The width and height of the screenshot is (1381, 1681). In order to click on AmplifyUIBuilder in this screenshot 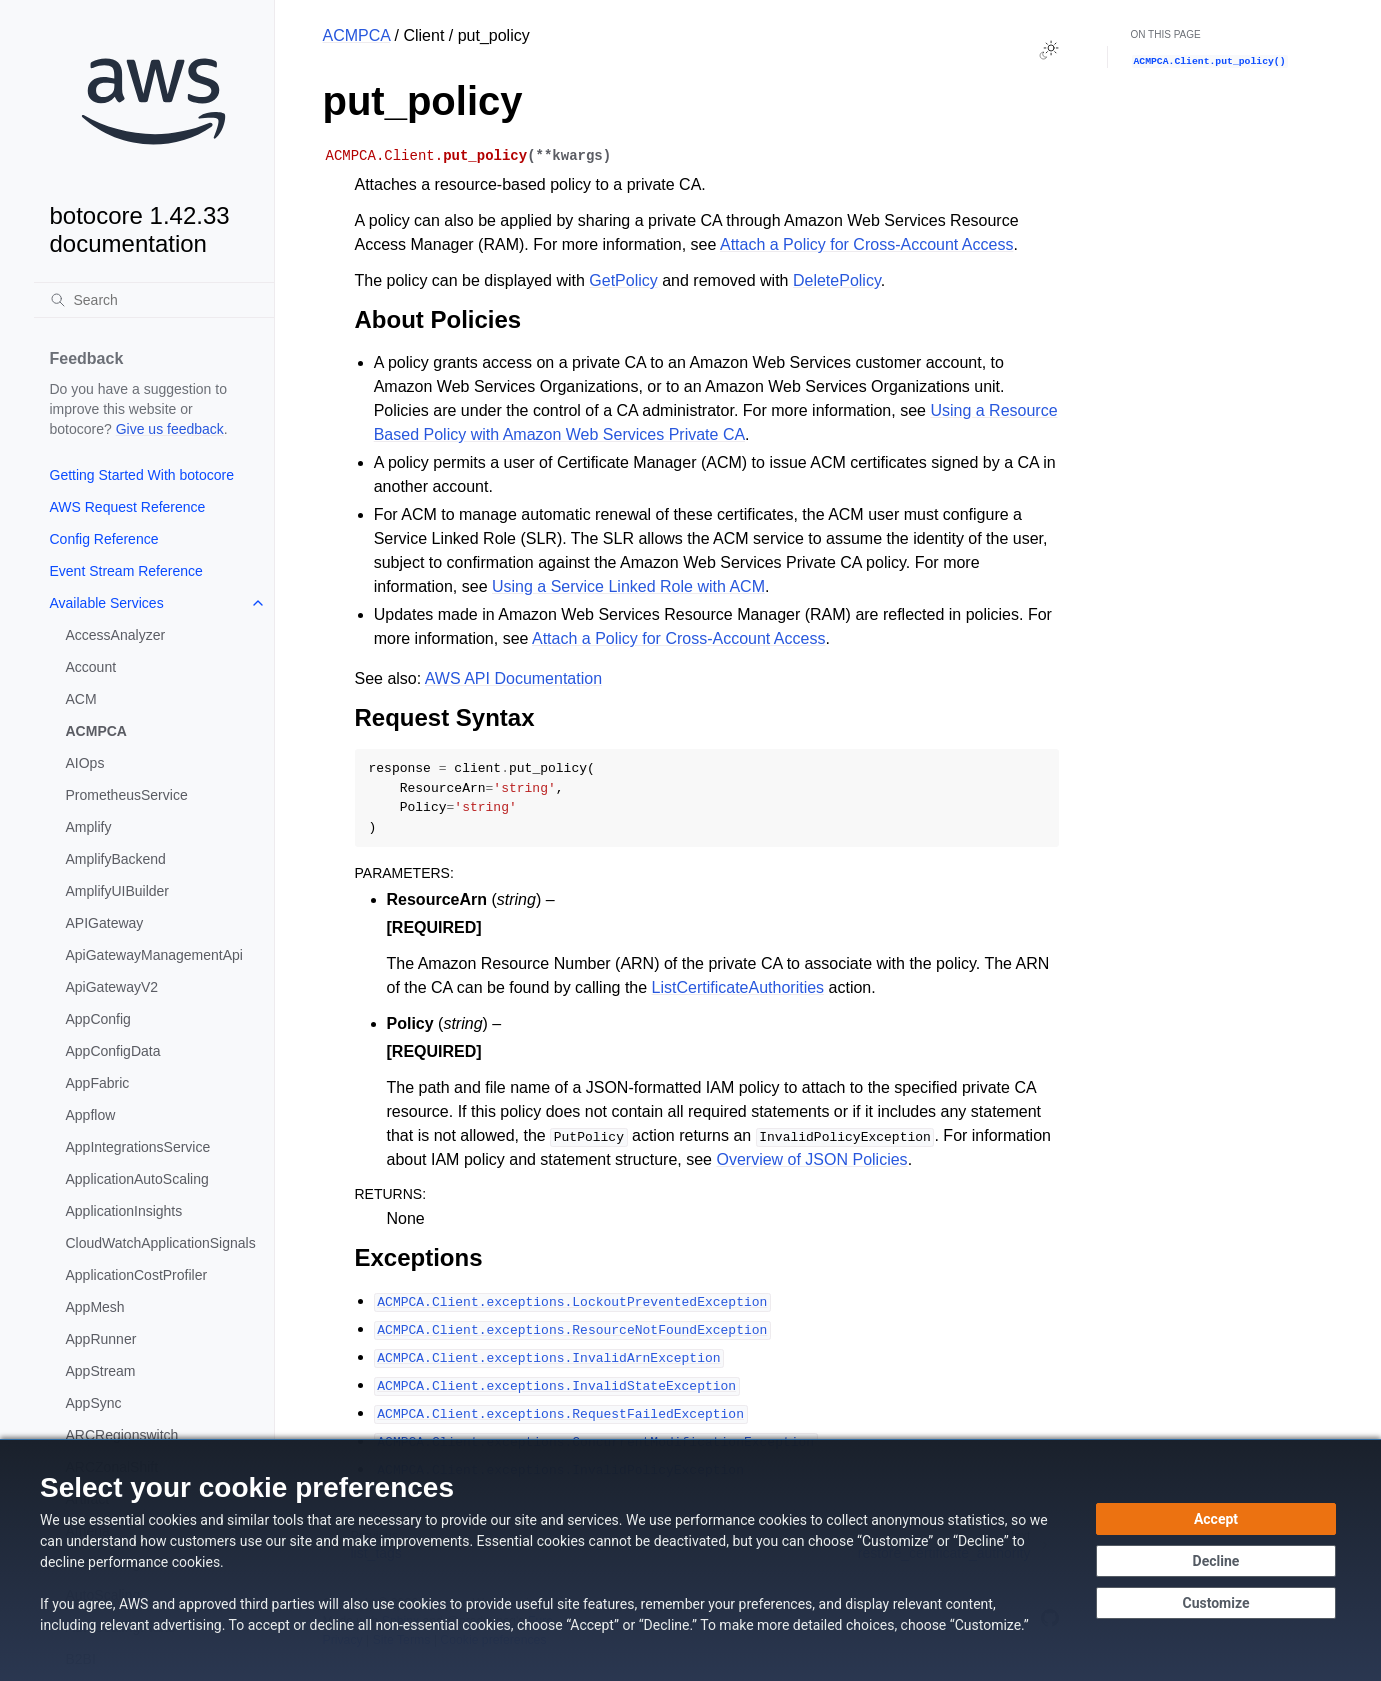, I will do `click(117, 891)`.